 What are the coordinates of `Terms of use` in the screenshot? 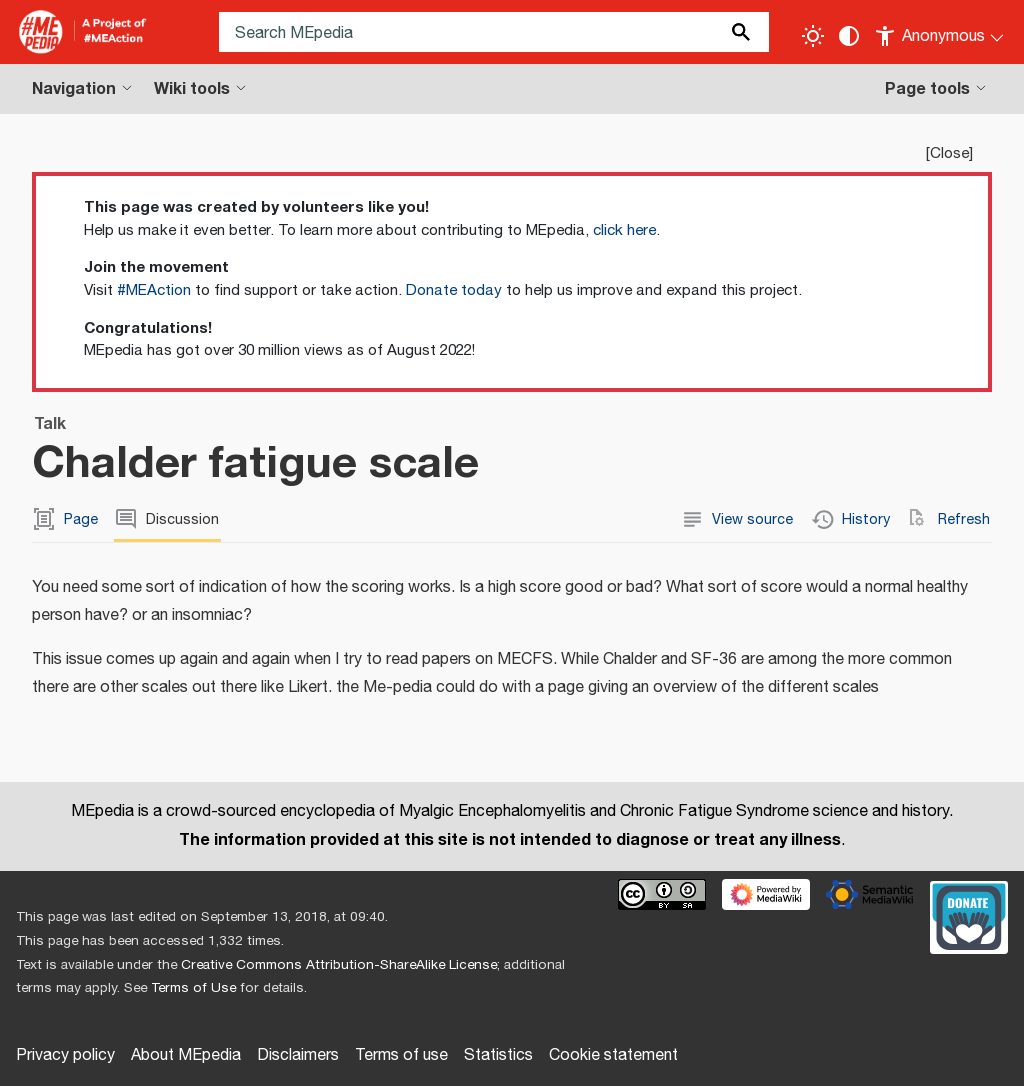 It's located at (401, 1055).